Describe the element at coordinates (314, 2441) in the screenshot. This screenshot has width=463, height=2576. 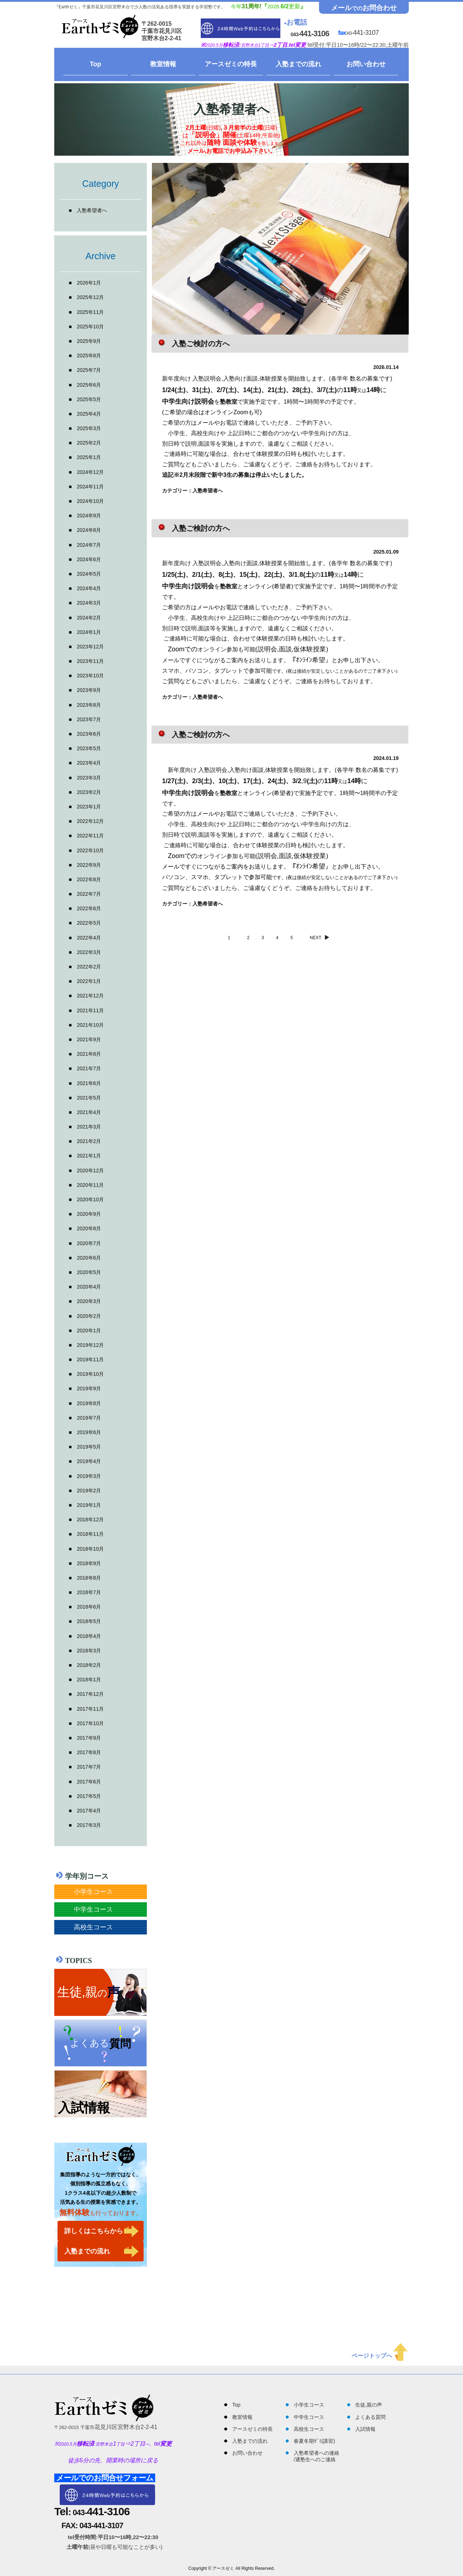
I see `春夏冬期ｾﾞﾐ(講習)` at that location.